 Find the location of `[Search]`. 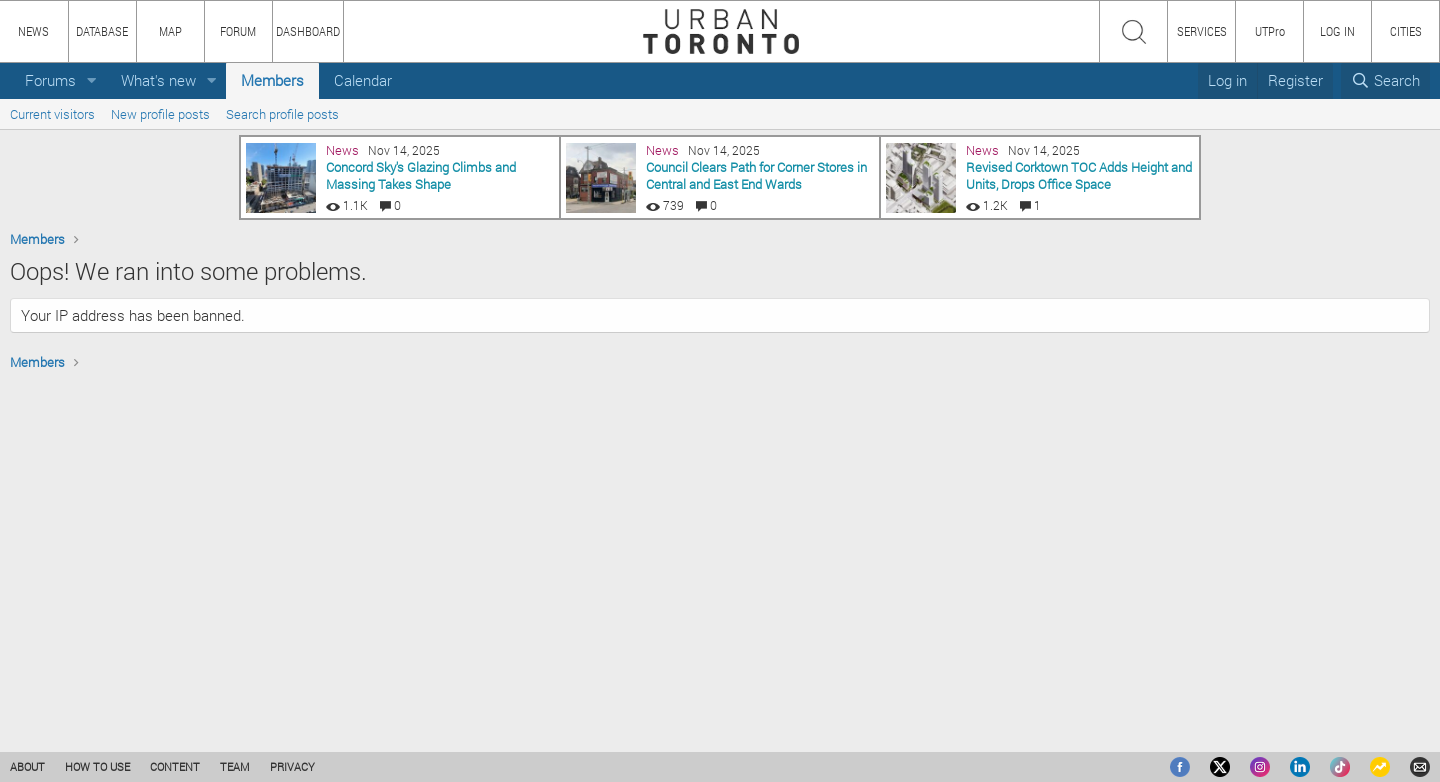

[Search] is located at coordinates (1385, 80).